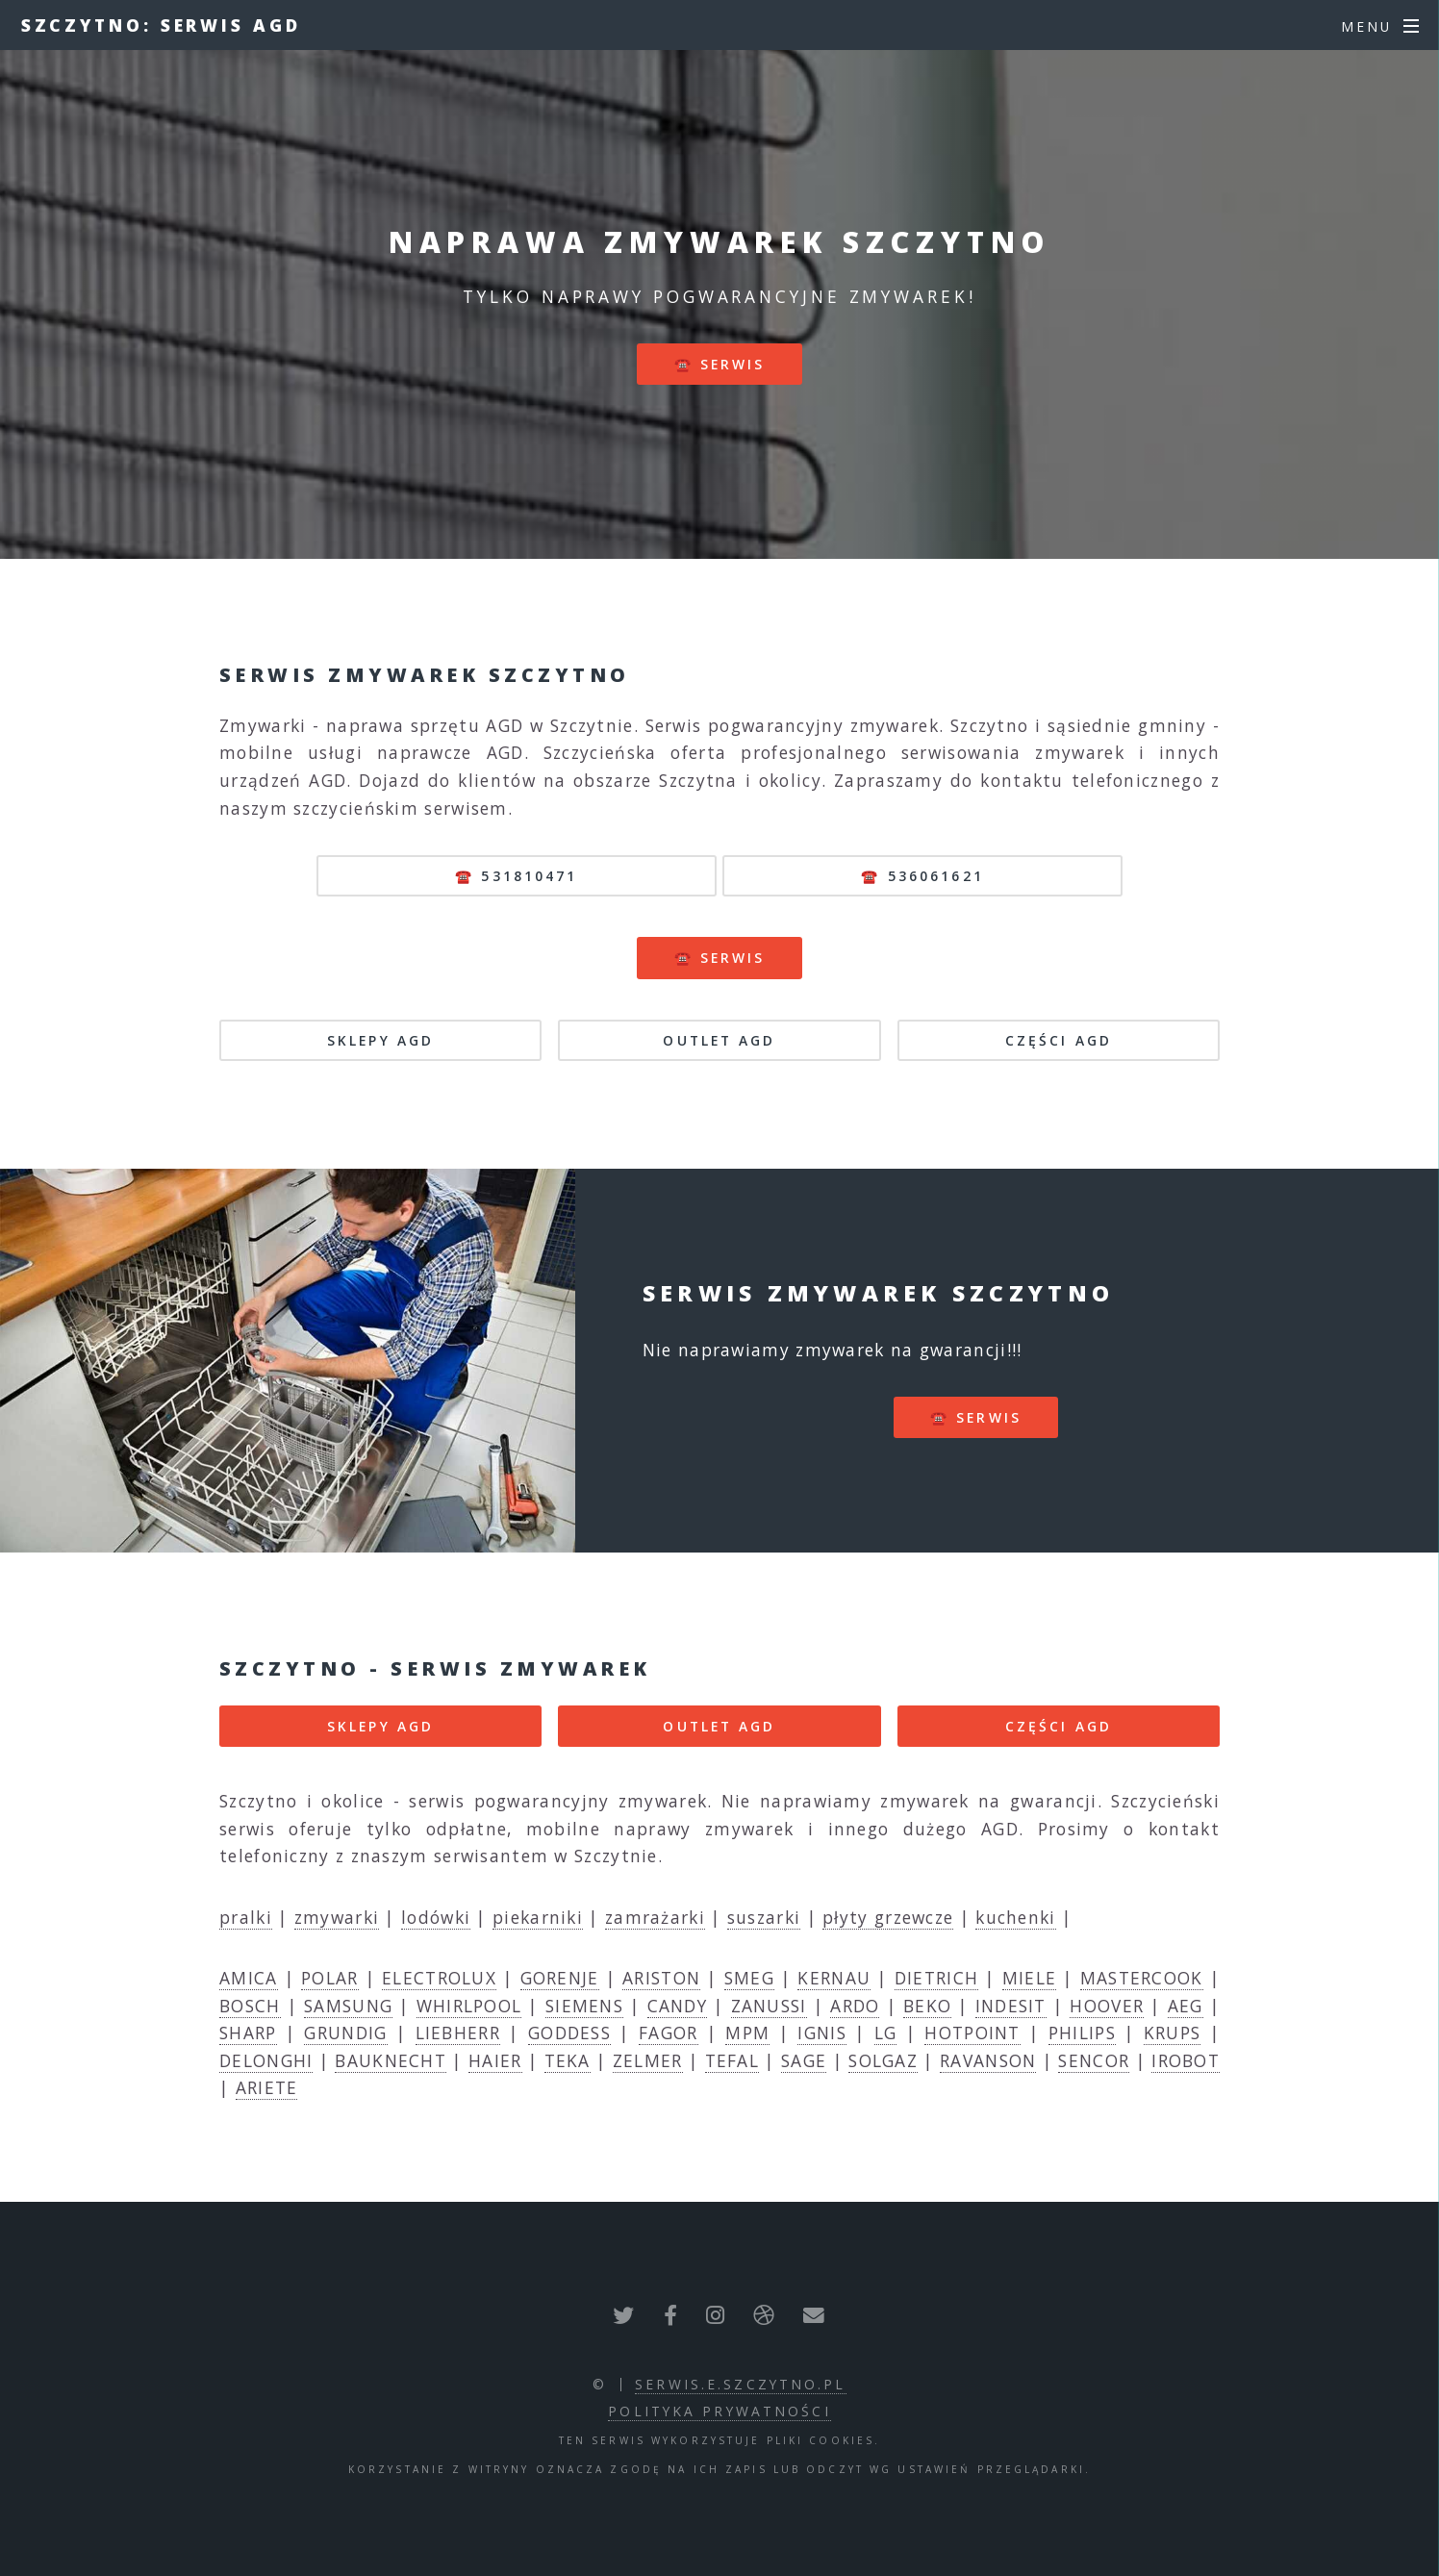 The height and width of the screenshot is (2576, 1439). I want to click on BEKO, so click(927, 2005).